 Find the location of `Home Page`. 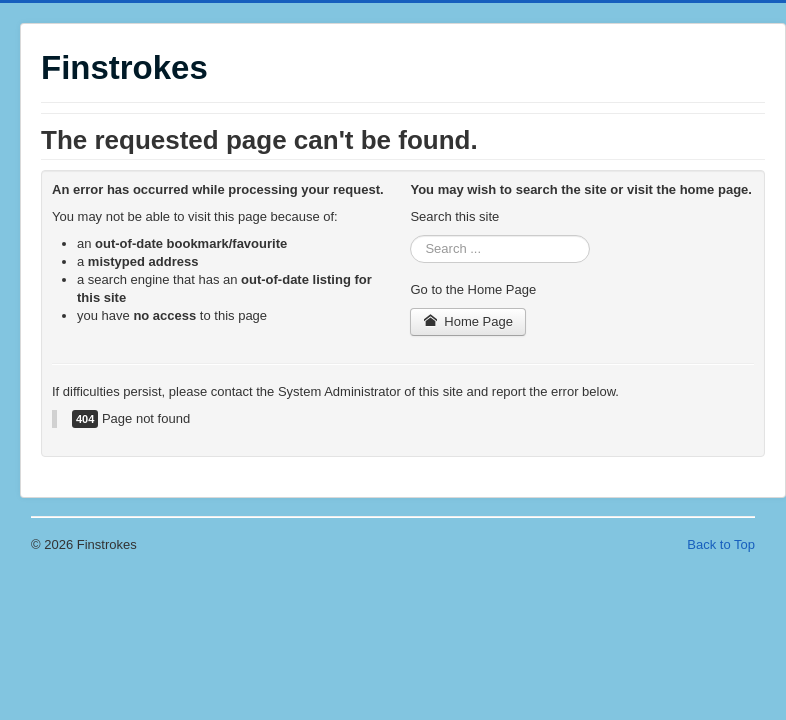

Home Page is located at coordinates (468, 321).